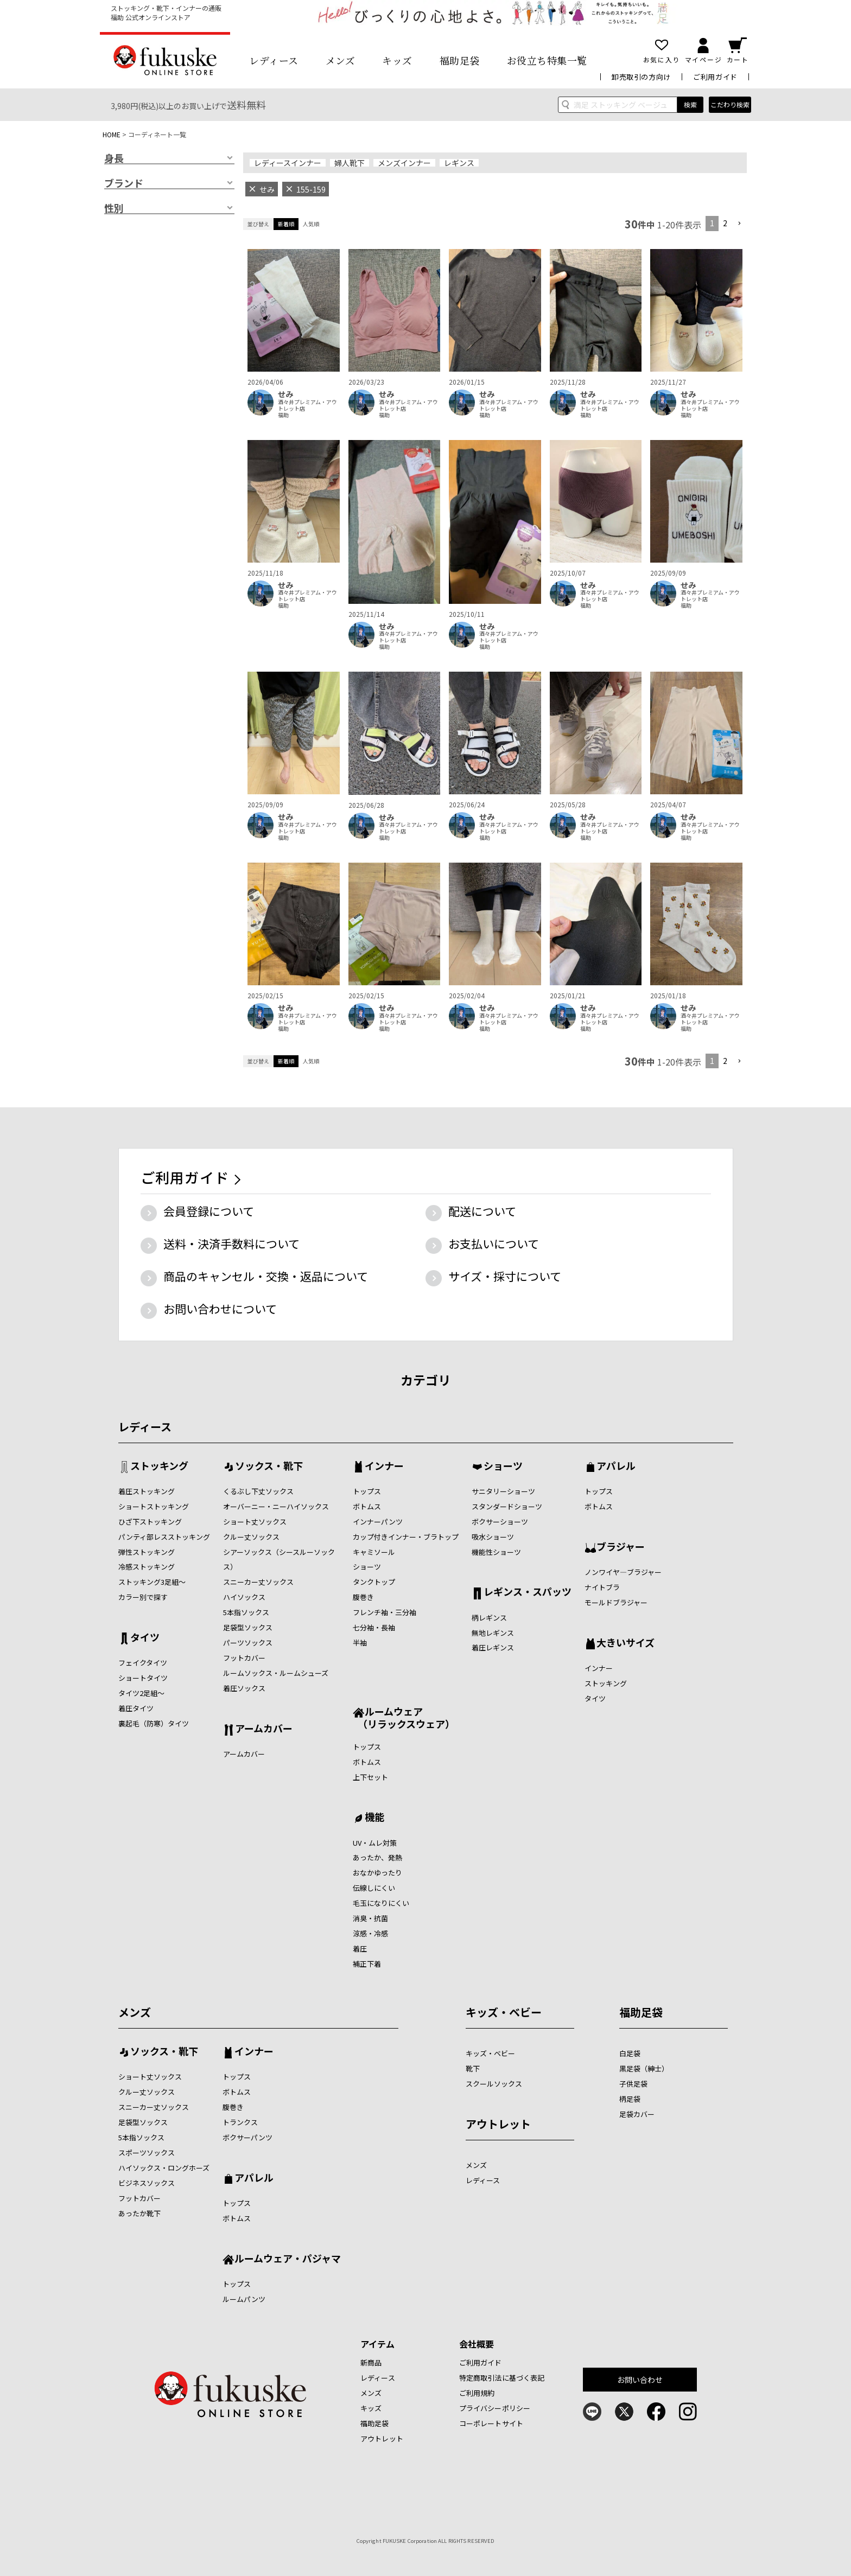  Describe the element at coordinates (145, 1638) in the screenshot. I see `タイツ` at that location.